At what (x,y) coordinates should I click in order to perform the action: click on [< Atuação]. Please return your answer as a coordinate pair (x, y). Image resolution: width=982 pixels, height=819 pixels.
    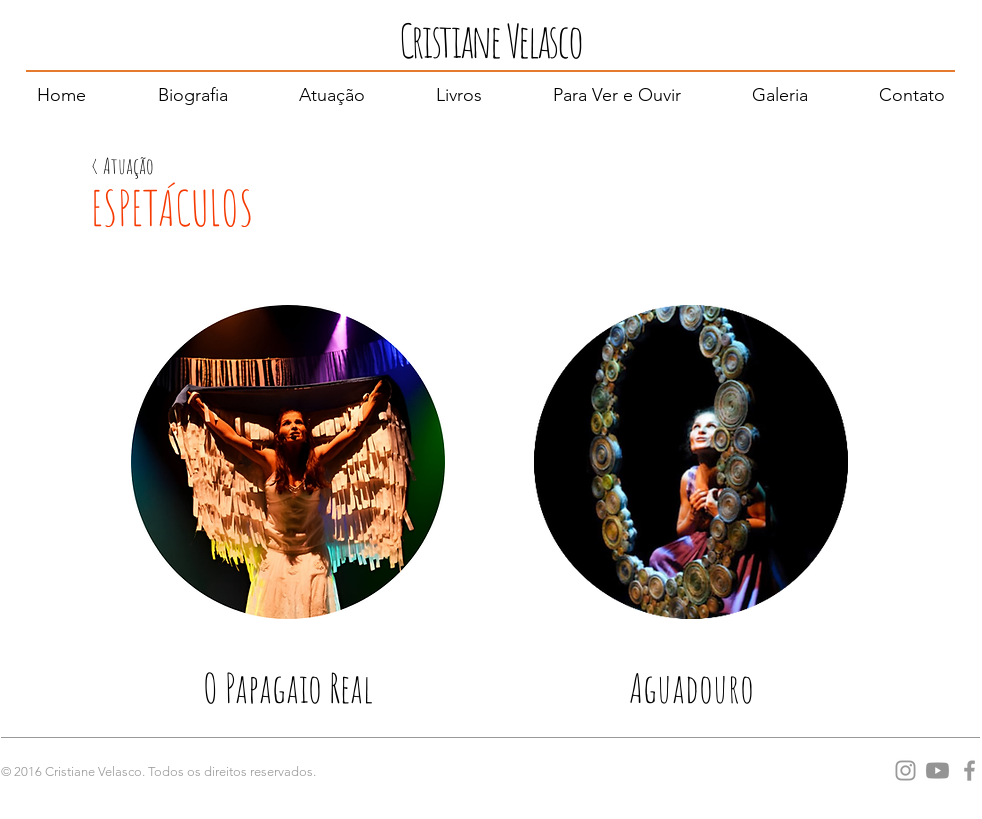
    Looking at the image, I should click on (122, 166).